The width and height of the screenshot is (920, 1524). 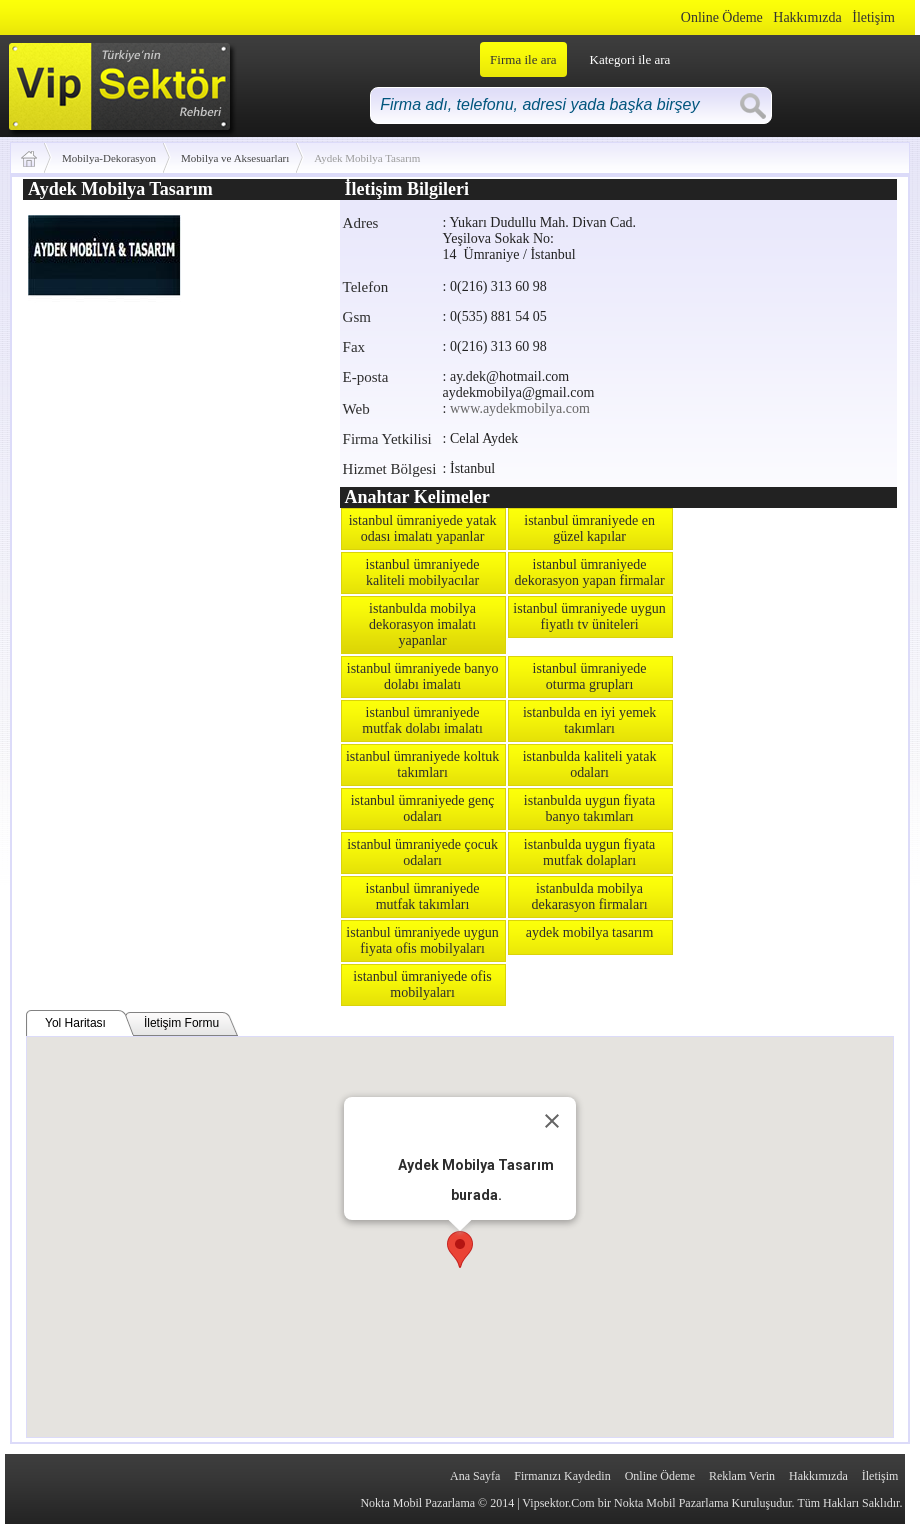 I want to click on Kategori ile ara, so click(x=630, y=59).